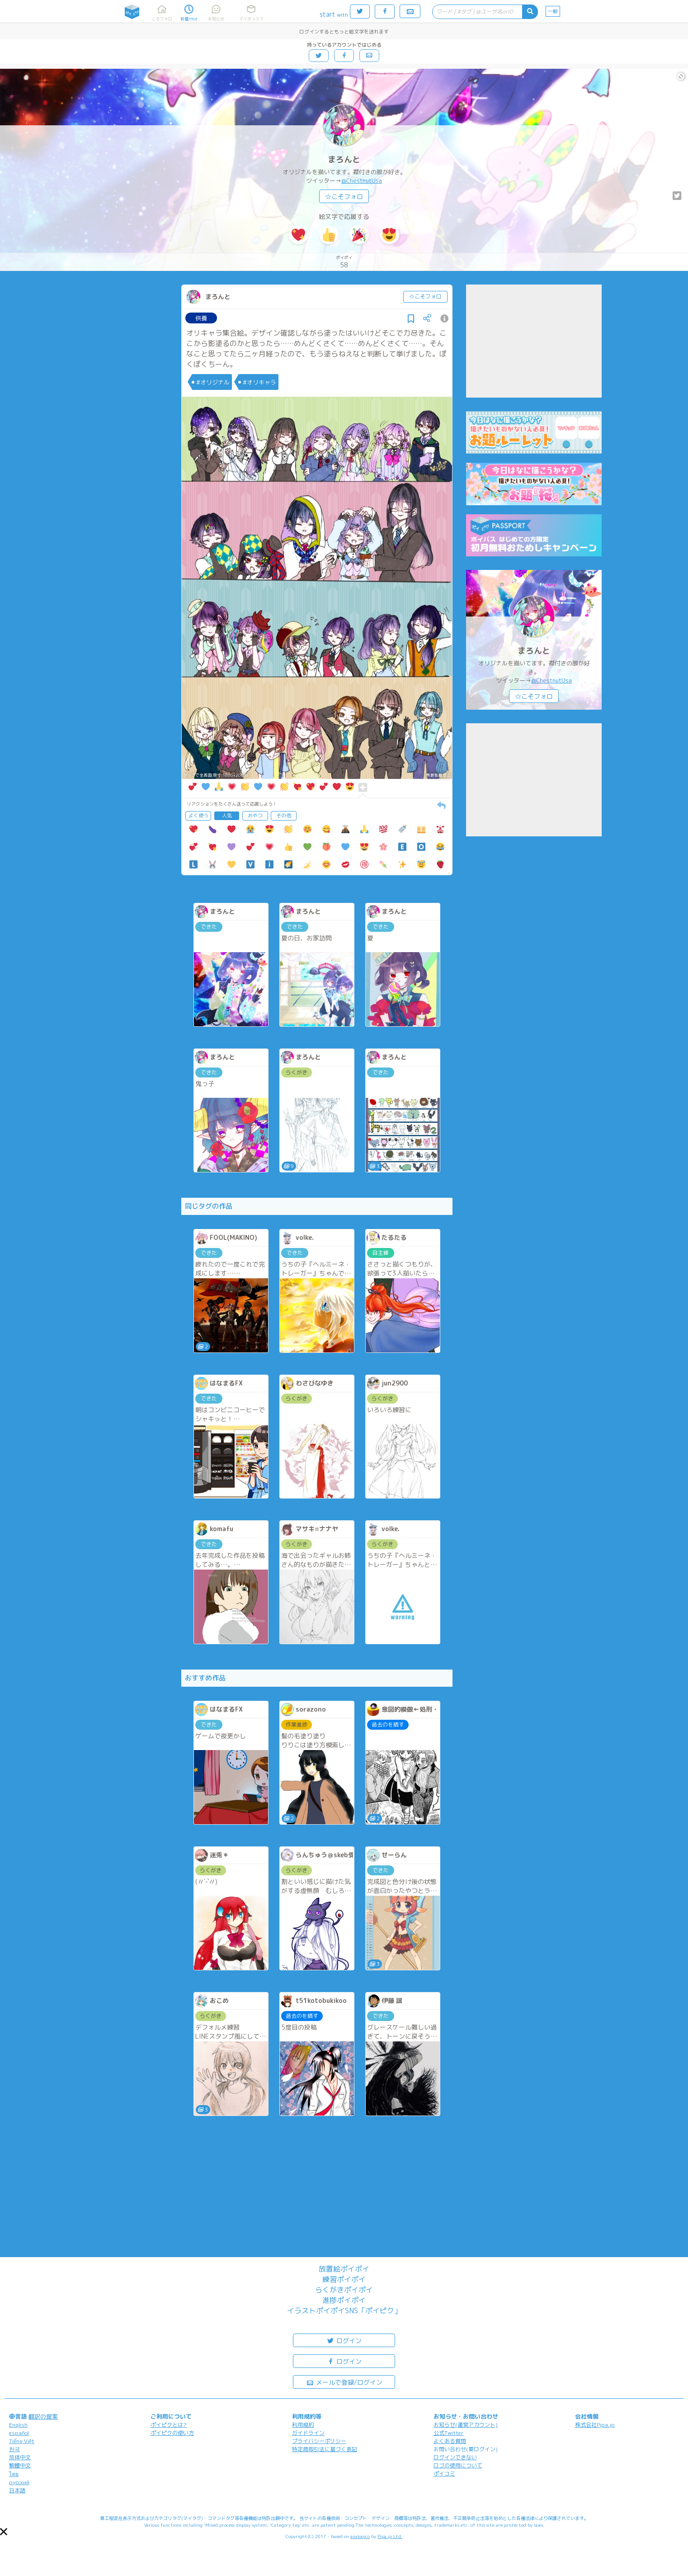 This screenshot has width=688, height=2576. I want to click on よくある質問, so click(450, 2441).